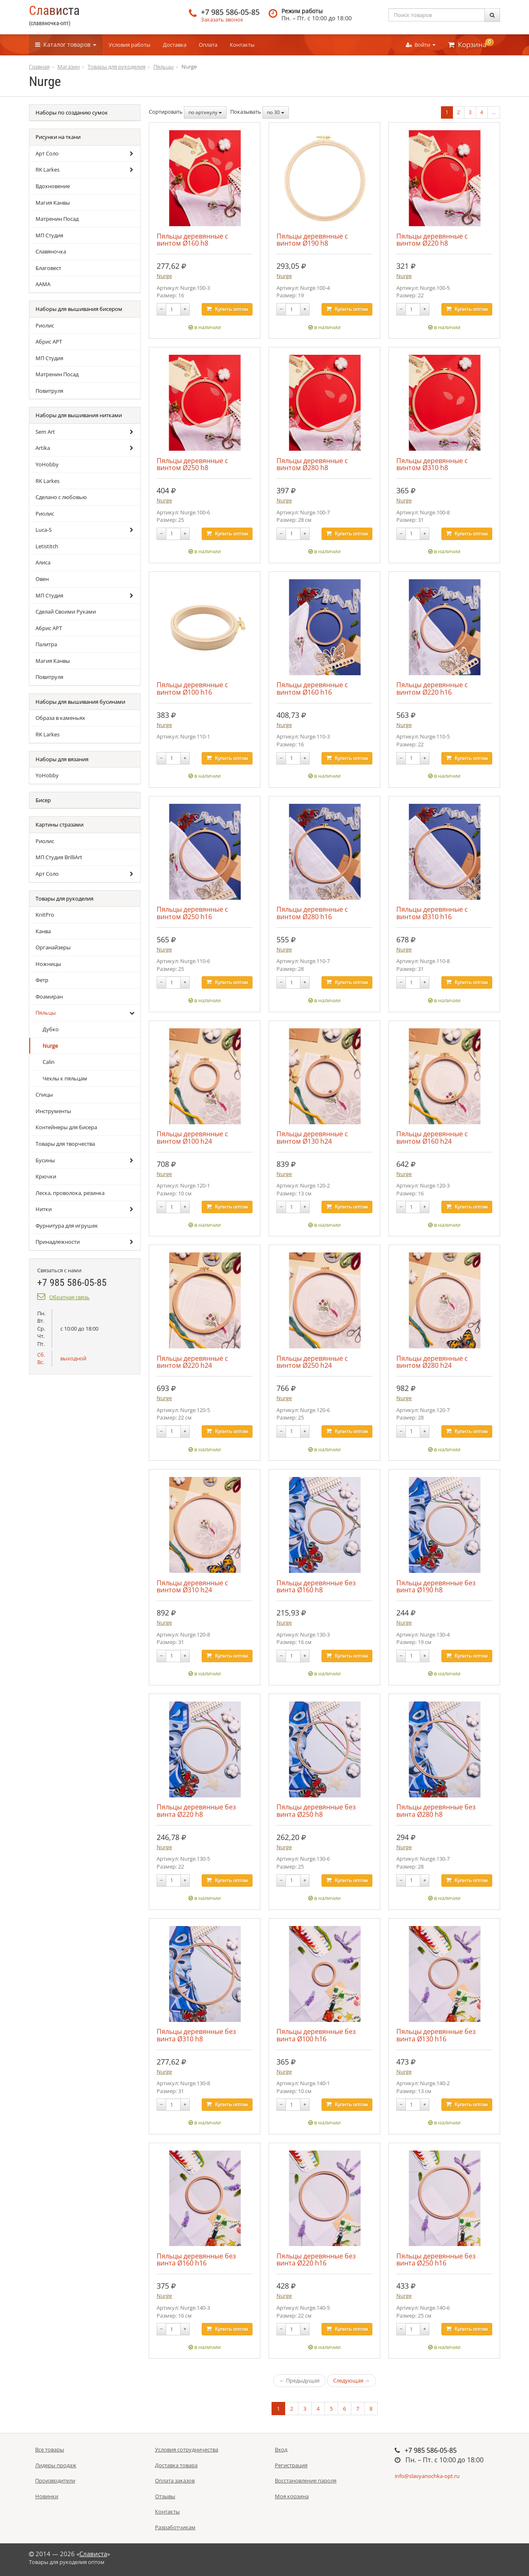  I want to click on Алиса, so click(43, 562).